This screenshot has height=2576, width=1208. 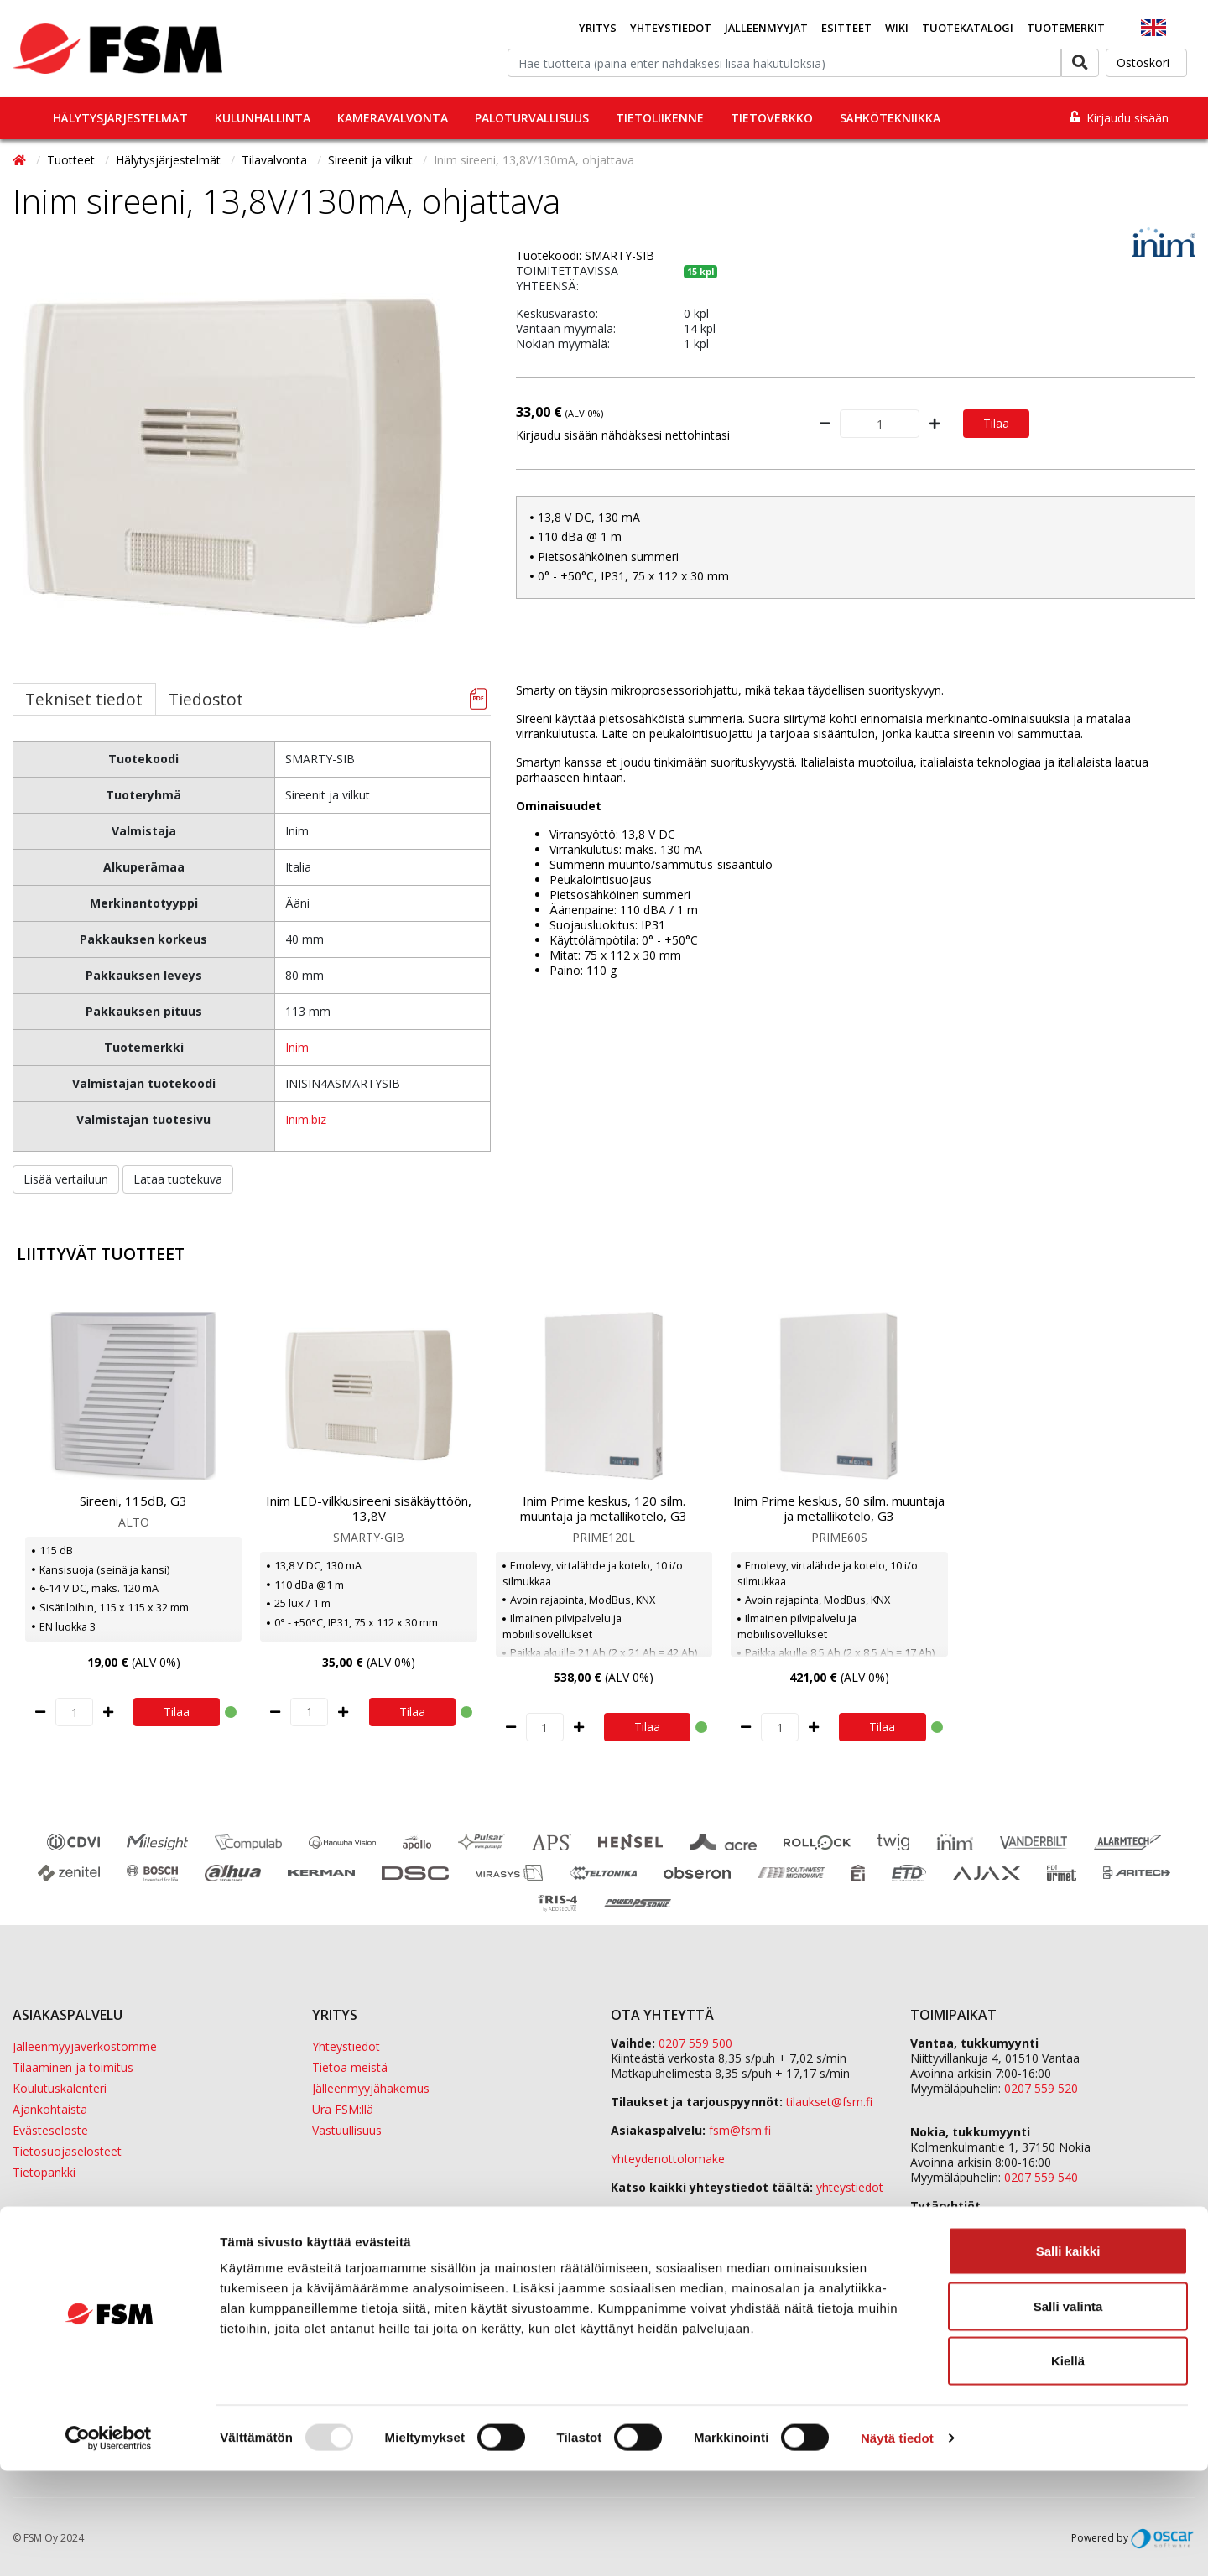 I want to click on Tuotteet, so click(x=72, y=160).